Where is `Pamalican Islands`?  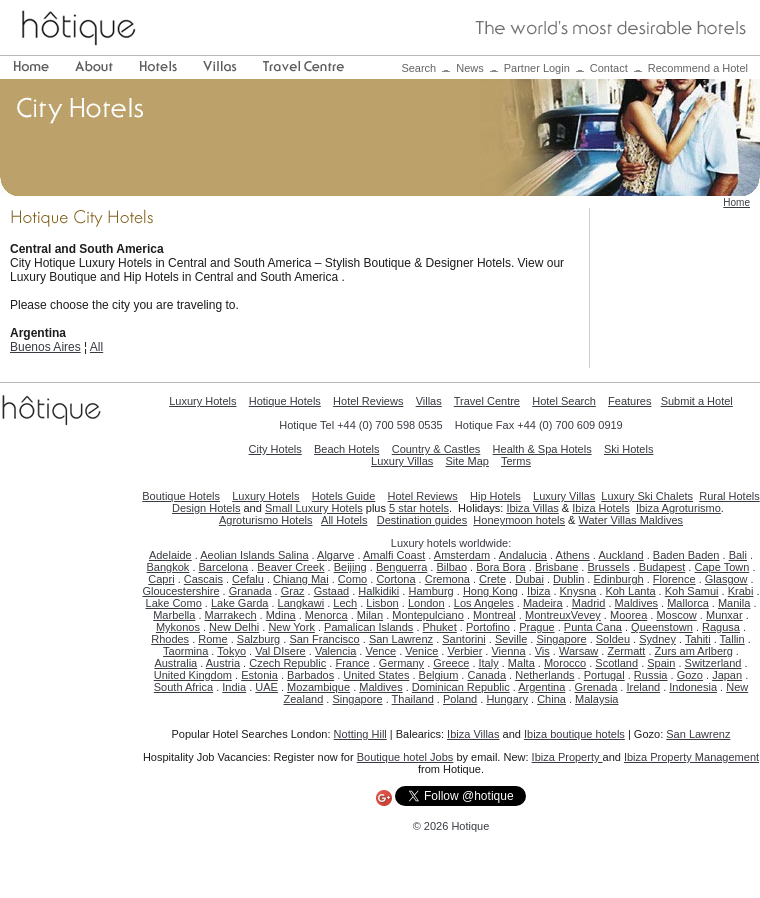 Pamalican Islands is located at coordinates (368, 627).